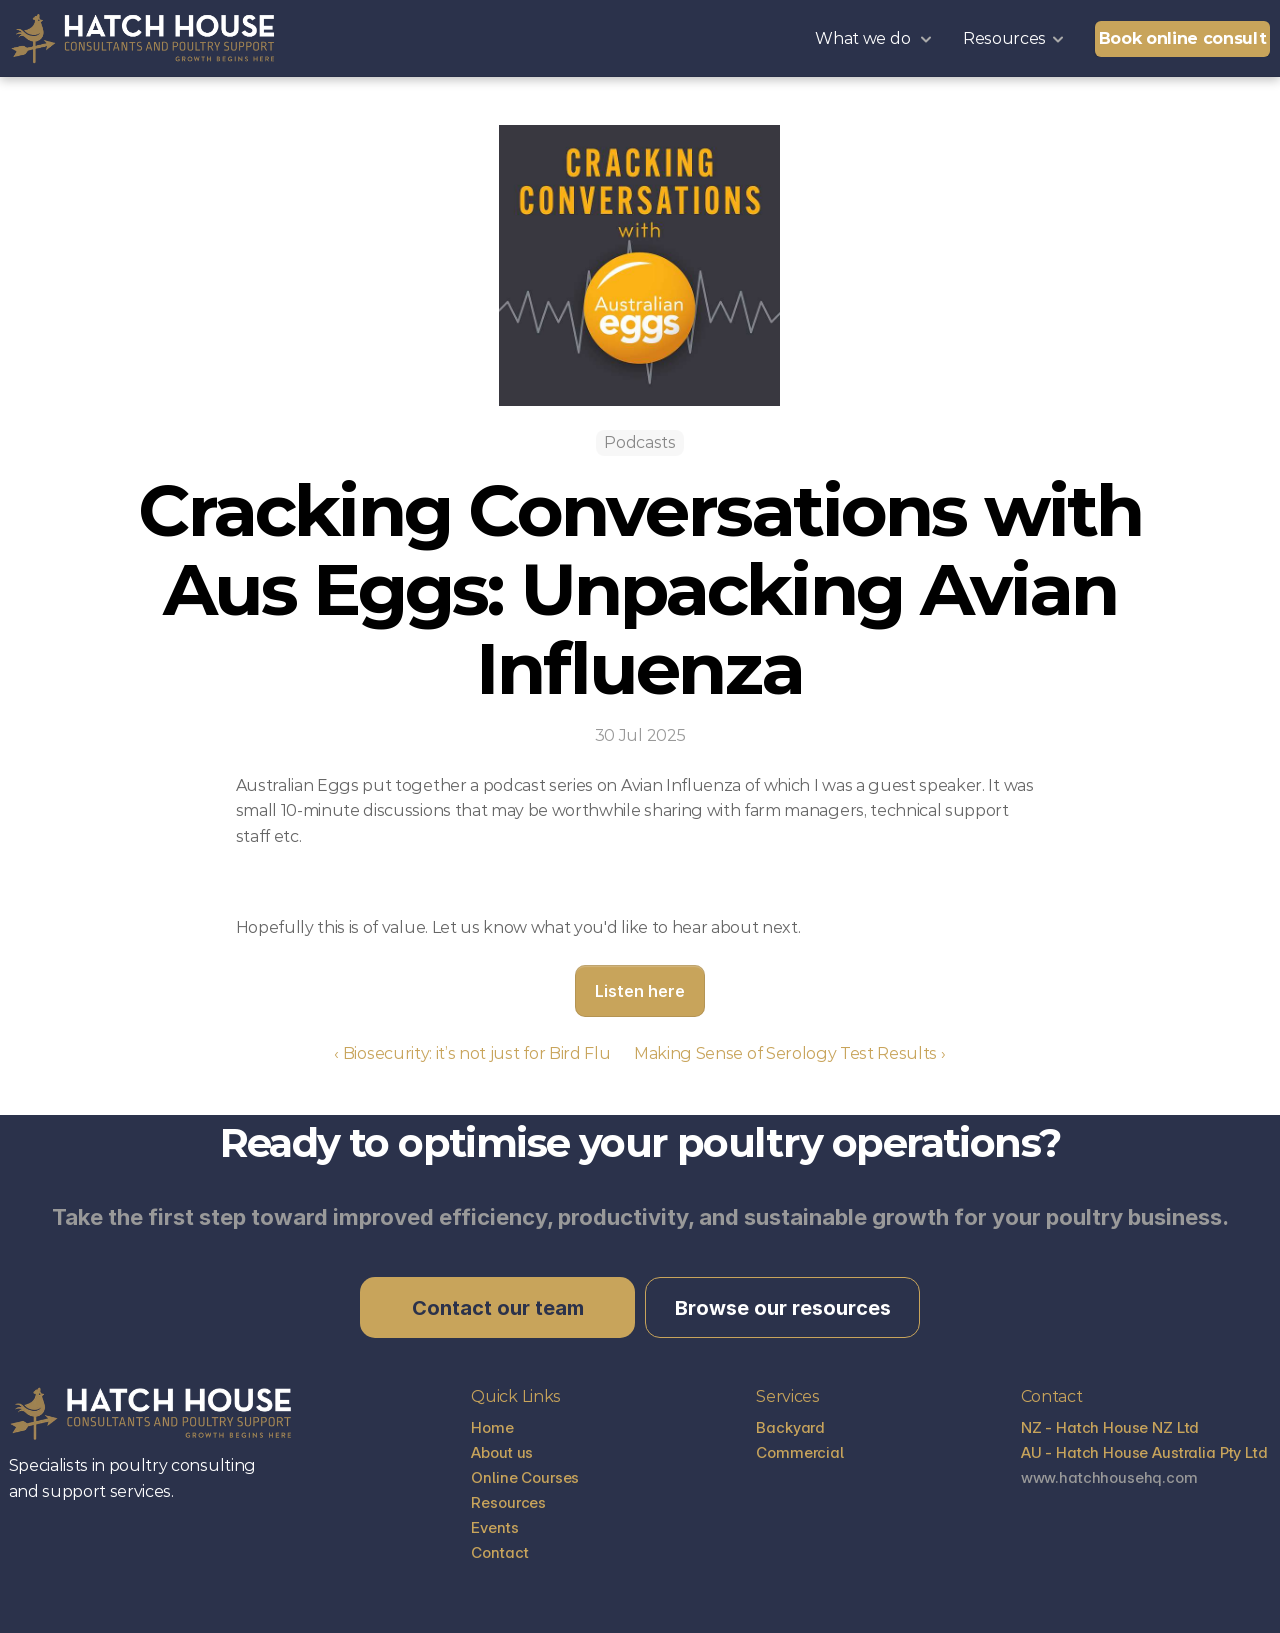  I want to click on NZ - Hatch House NZ Ltd, so click(1112, 1427).